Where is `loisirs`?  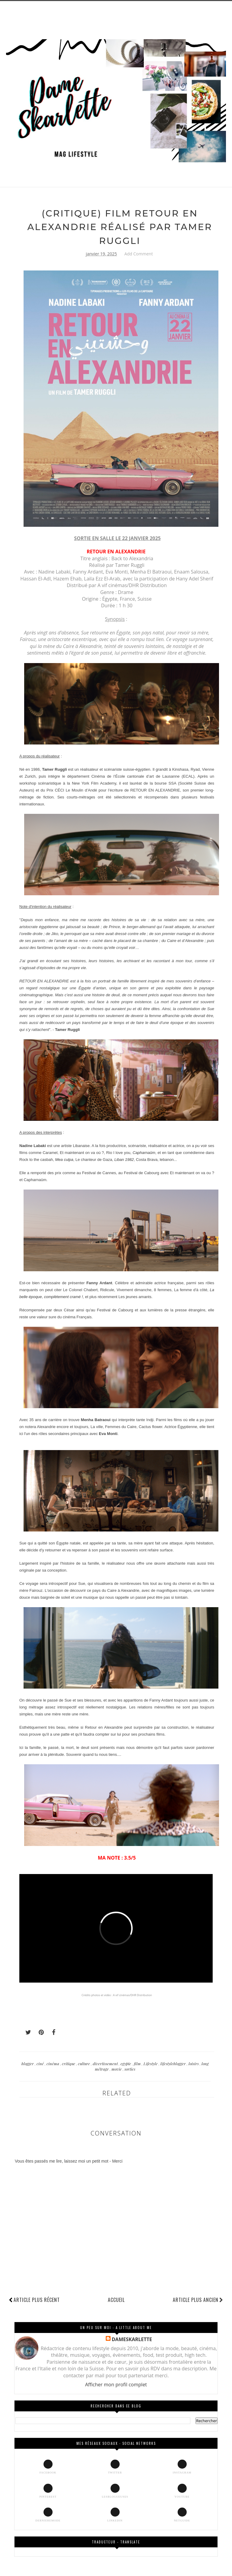 loisirs is located at coordinates (194, 2063).